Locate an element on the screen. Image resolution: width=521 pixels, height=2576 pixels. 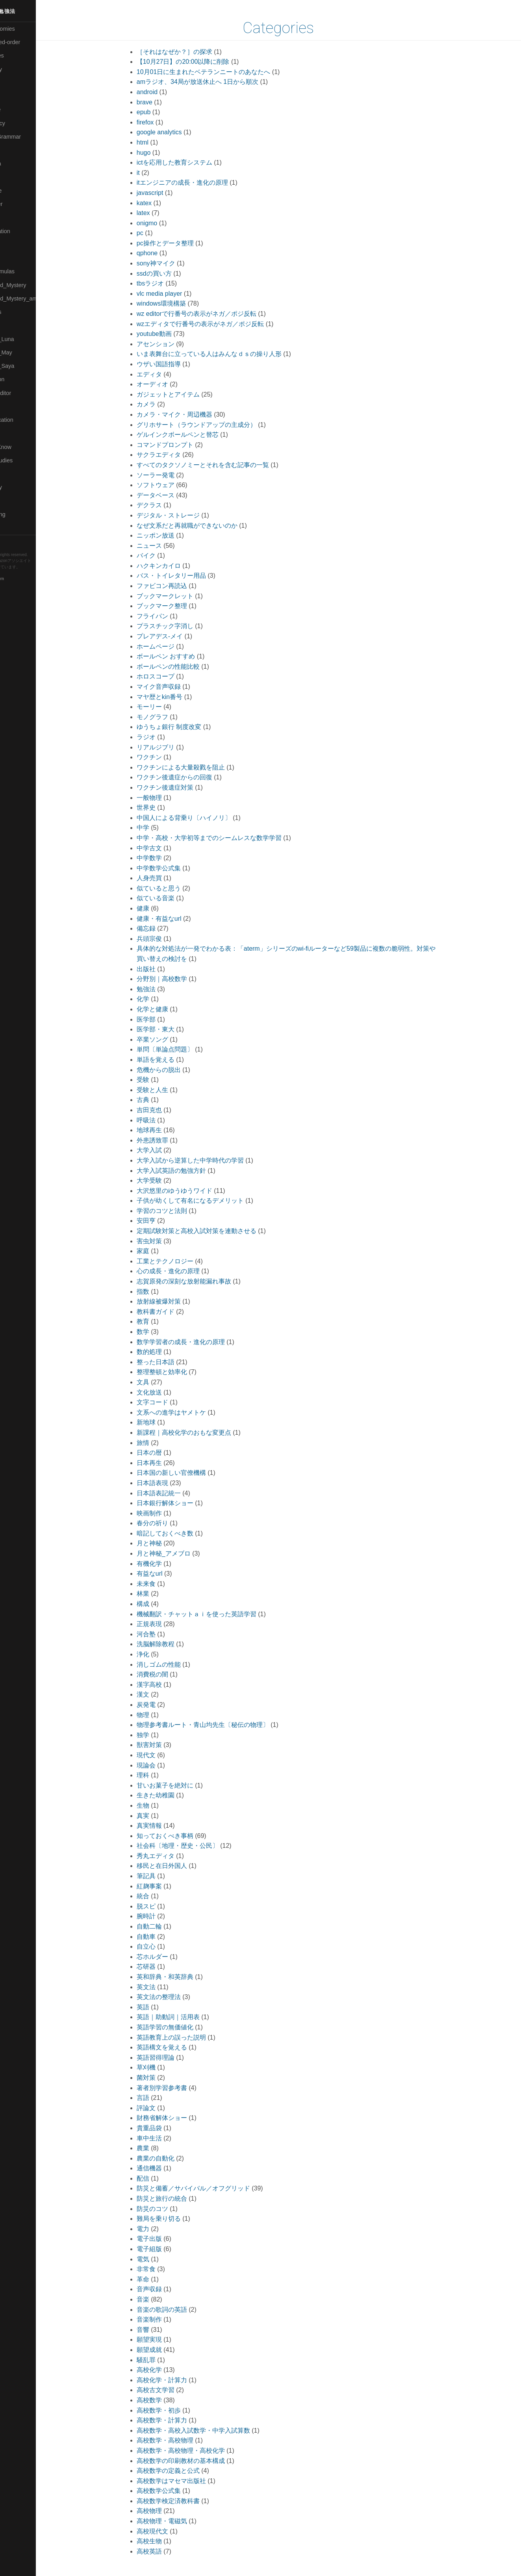
革命 is located at coordinates (160, 2279).